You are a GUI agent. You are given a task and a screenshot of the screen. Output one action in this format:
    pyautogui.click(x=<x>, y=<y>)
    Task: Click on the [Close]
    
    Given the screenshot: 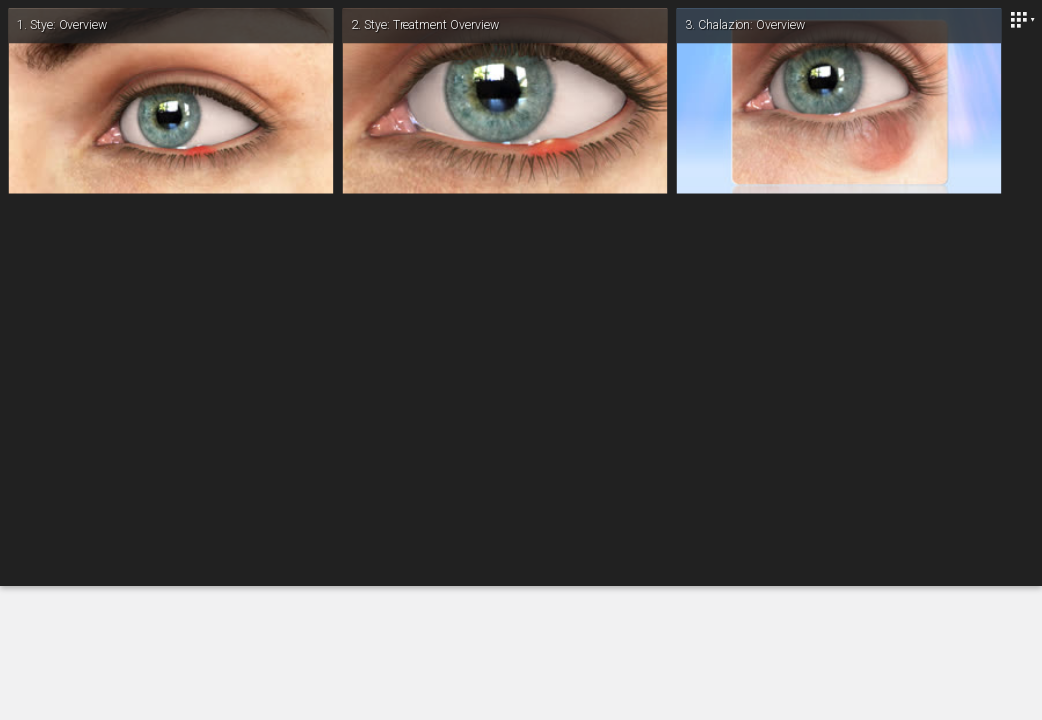 What is the action you would take?
    pyautogui.click(x=1022, y=20)
    